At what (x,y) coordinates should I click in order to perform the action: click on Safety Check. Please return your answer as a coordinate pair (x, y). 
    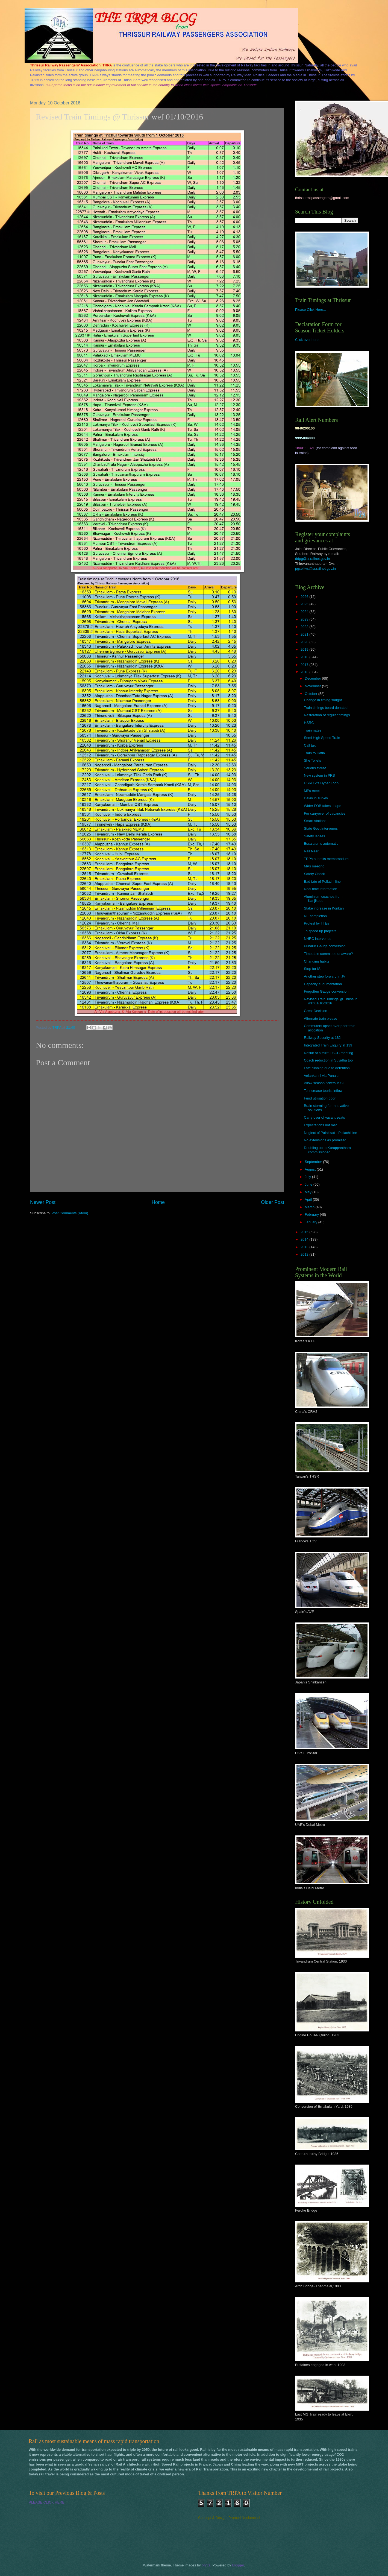
    Looking at the image, I should click on (314, 874).